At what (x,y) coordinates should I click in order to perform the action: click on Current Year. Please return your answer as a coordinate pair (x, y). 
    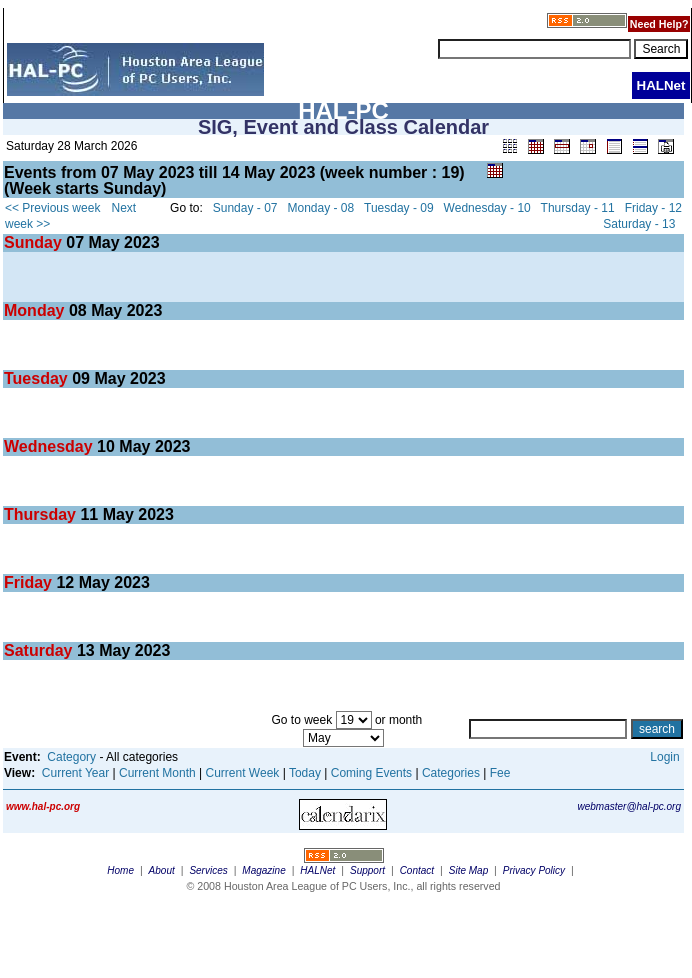
    Looking at the image, I should click on (75, 773).